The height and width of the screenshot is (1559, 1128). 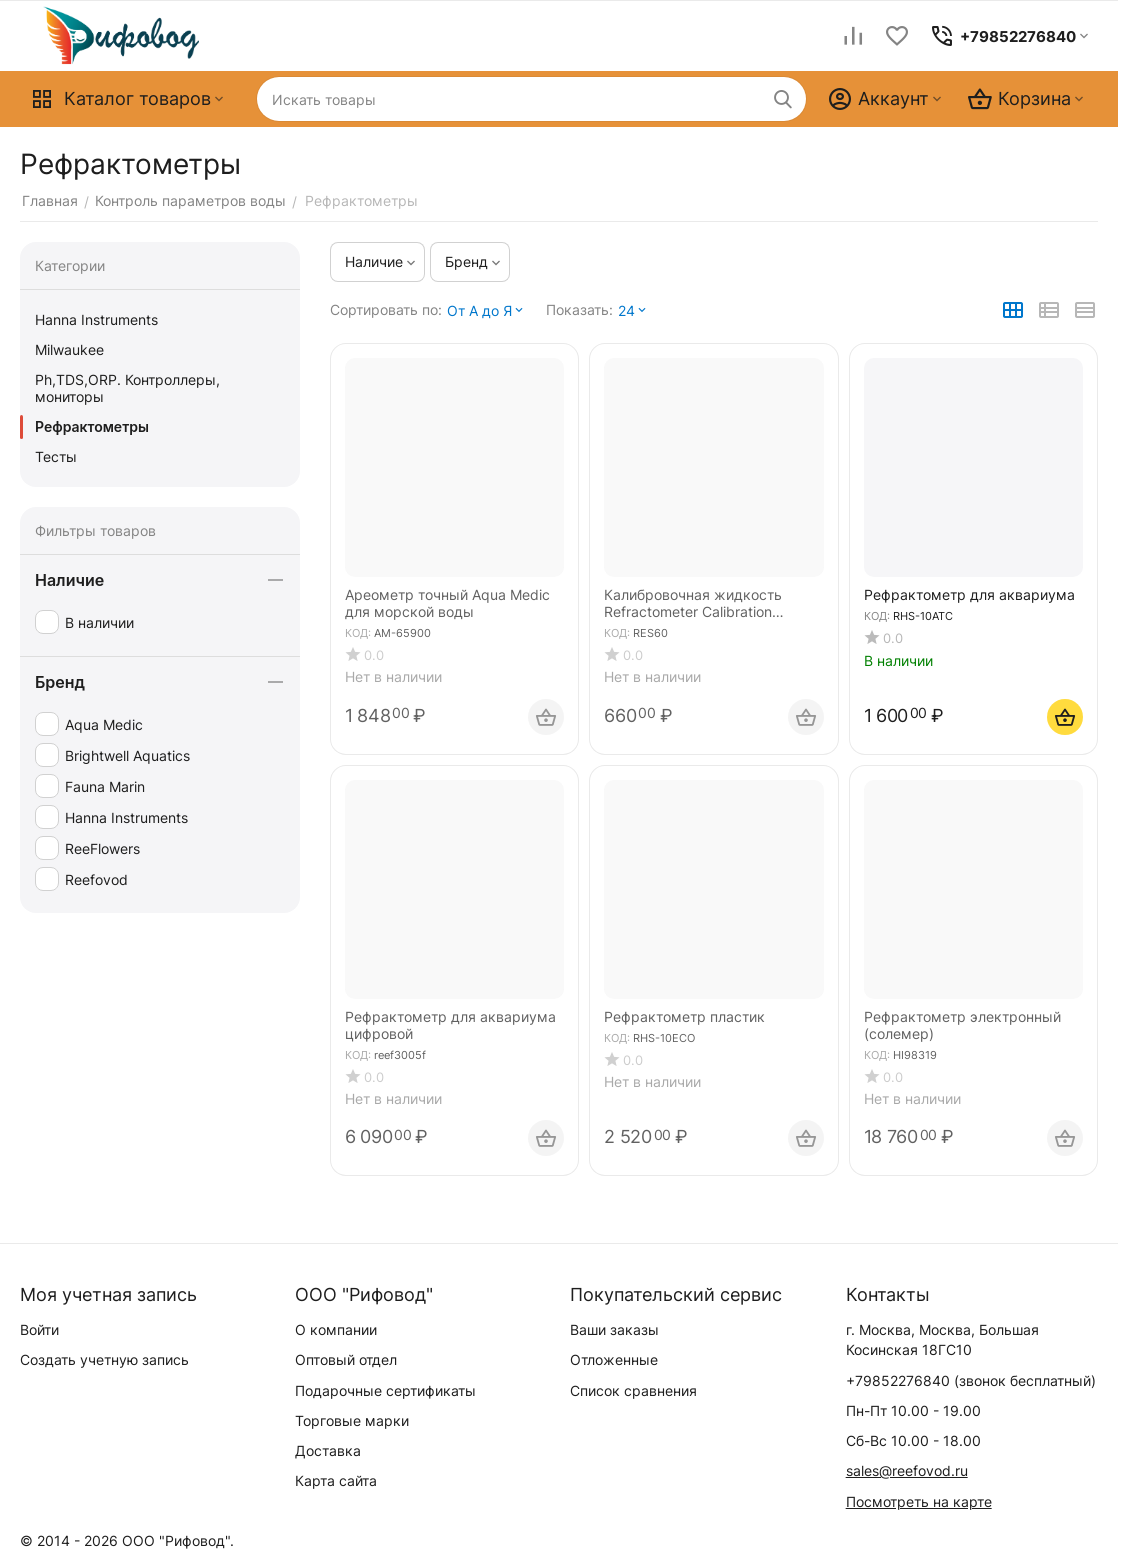 I want to click on Торговые марки, so click(x=352, y=1420).